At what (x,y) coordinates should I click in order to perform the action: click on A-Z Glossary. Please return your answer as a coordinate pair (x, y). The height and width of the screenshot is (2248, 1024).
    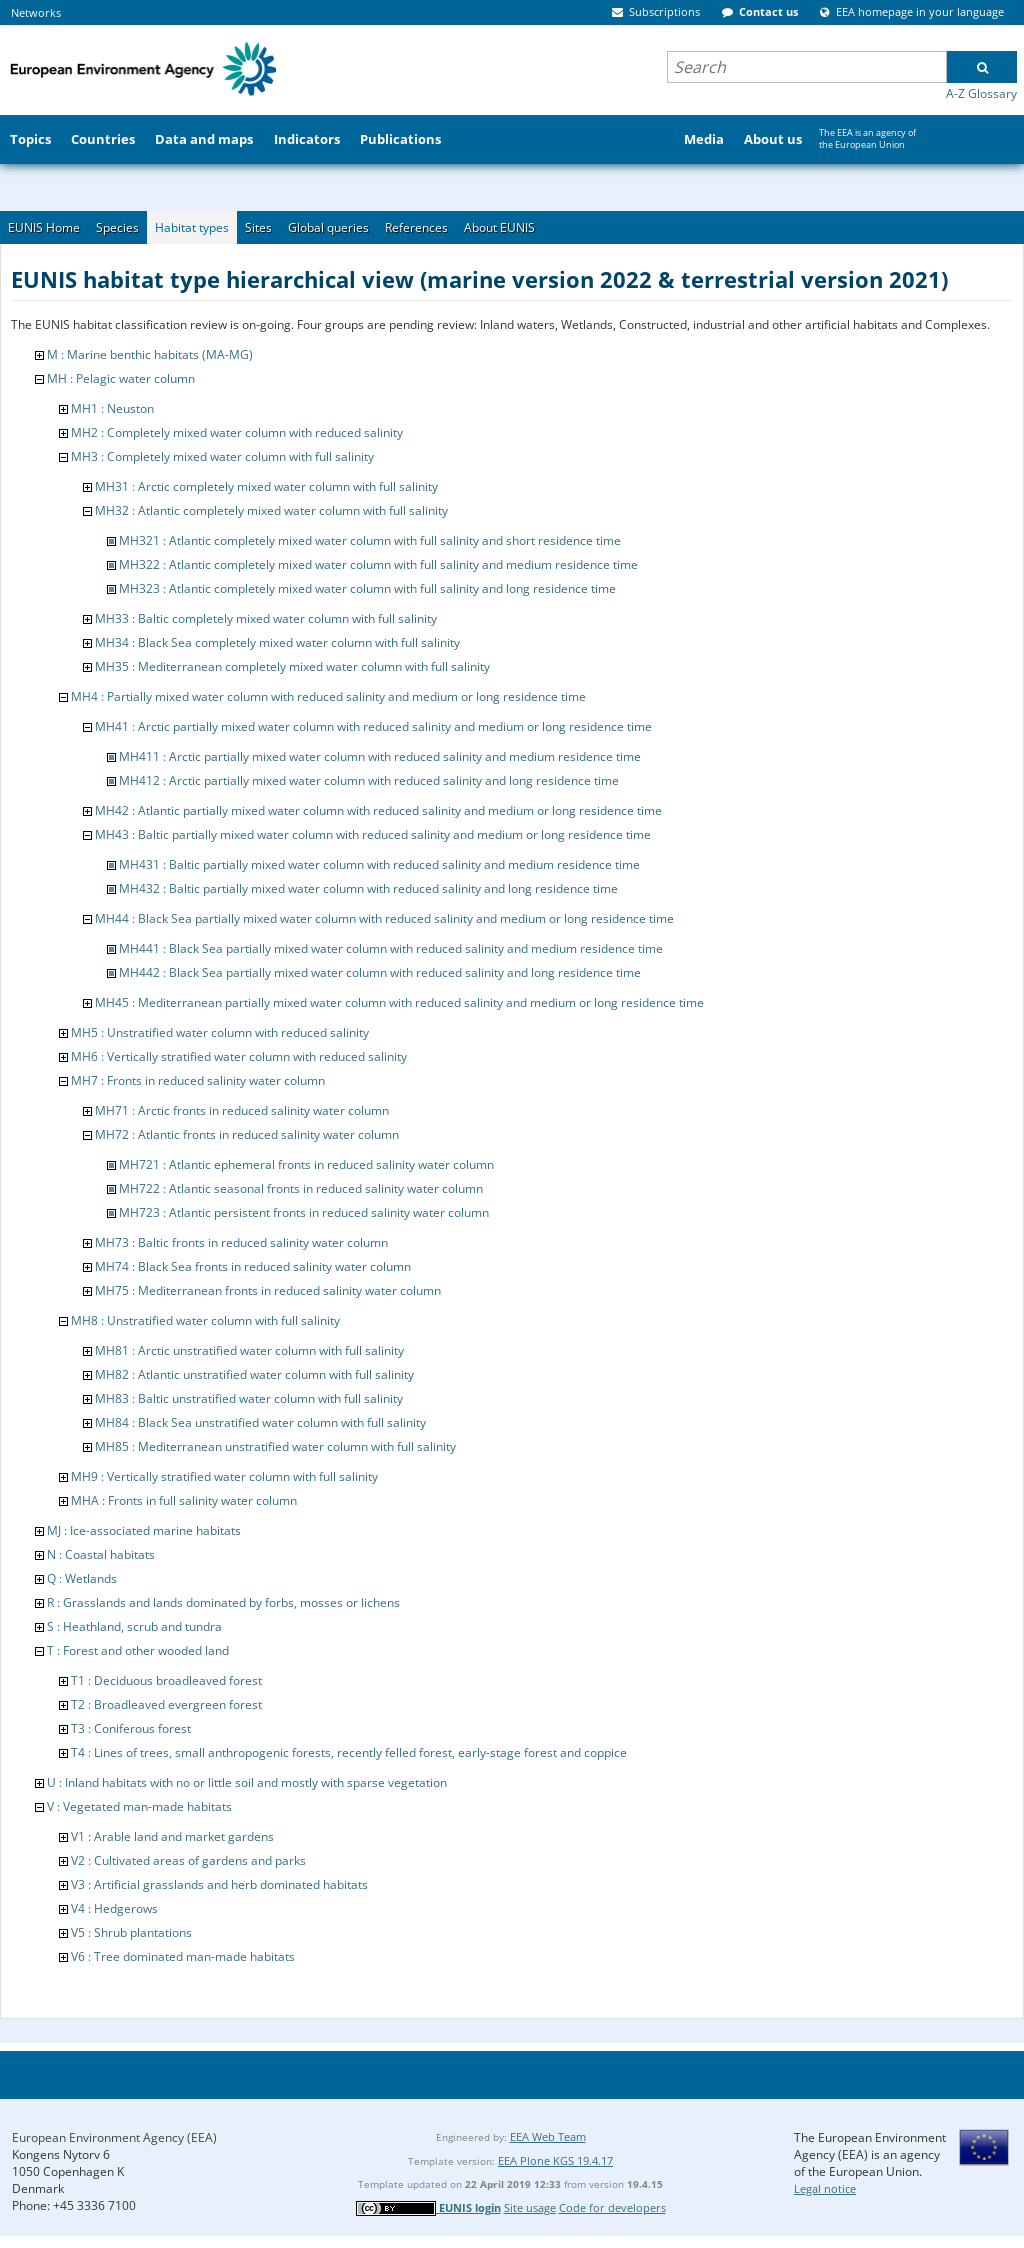
    Looking at the image, I should click on (981, 93).